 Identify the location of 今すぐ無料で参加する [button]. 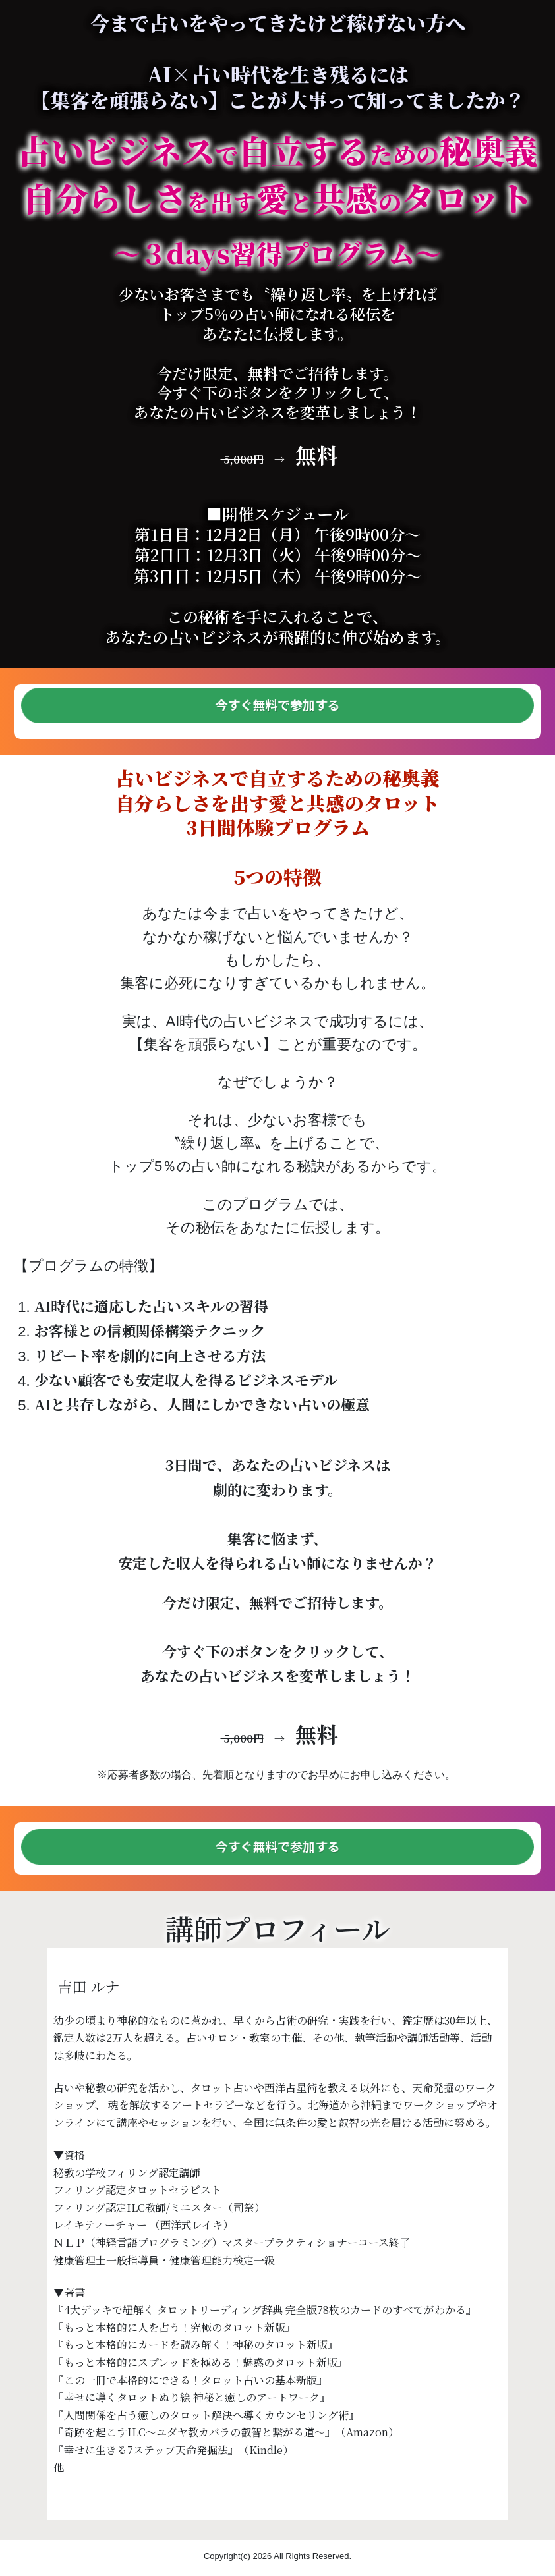
(277, 705).